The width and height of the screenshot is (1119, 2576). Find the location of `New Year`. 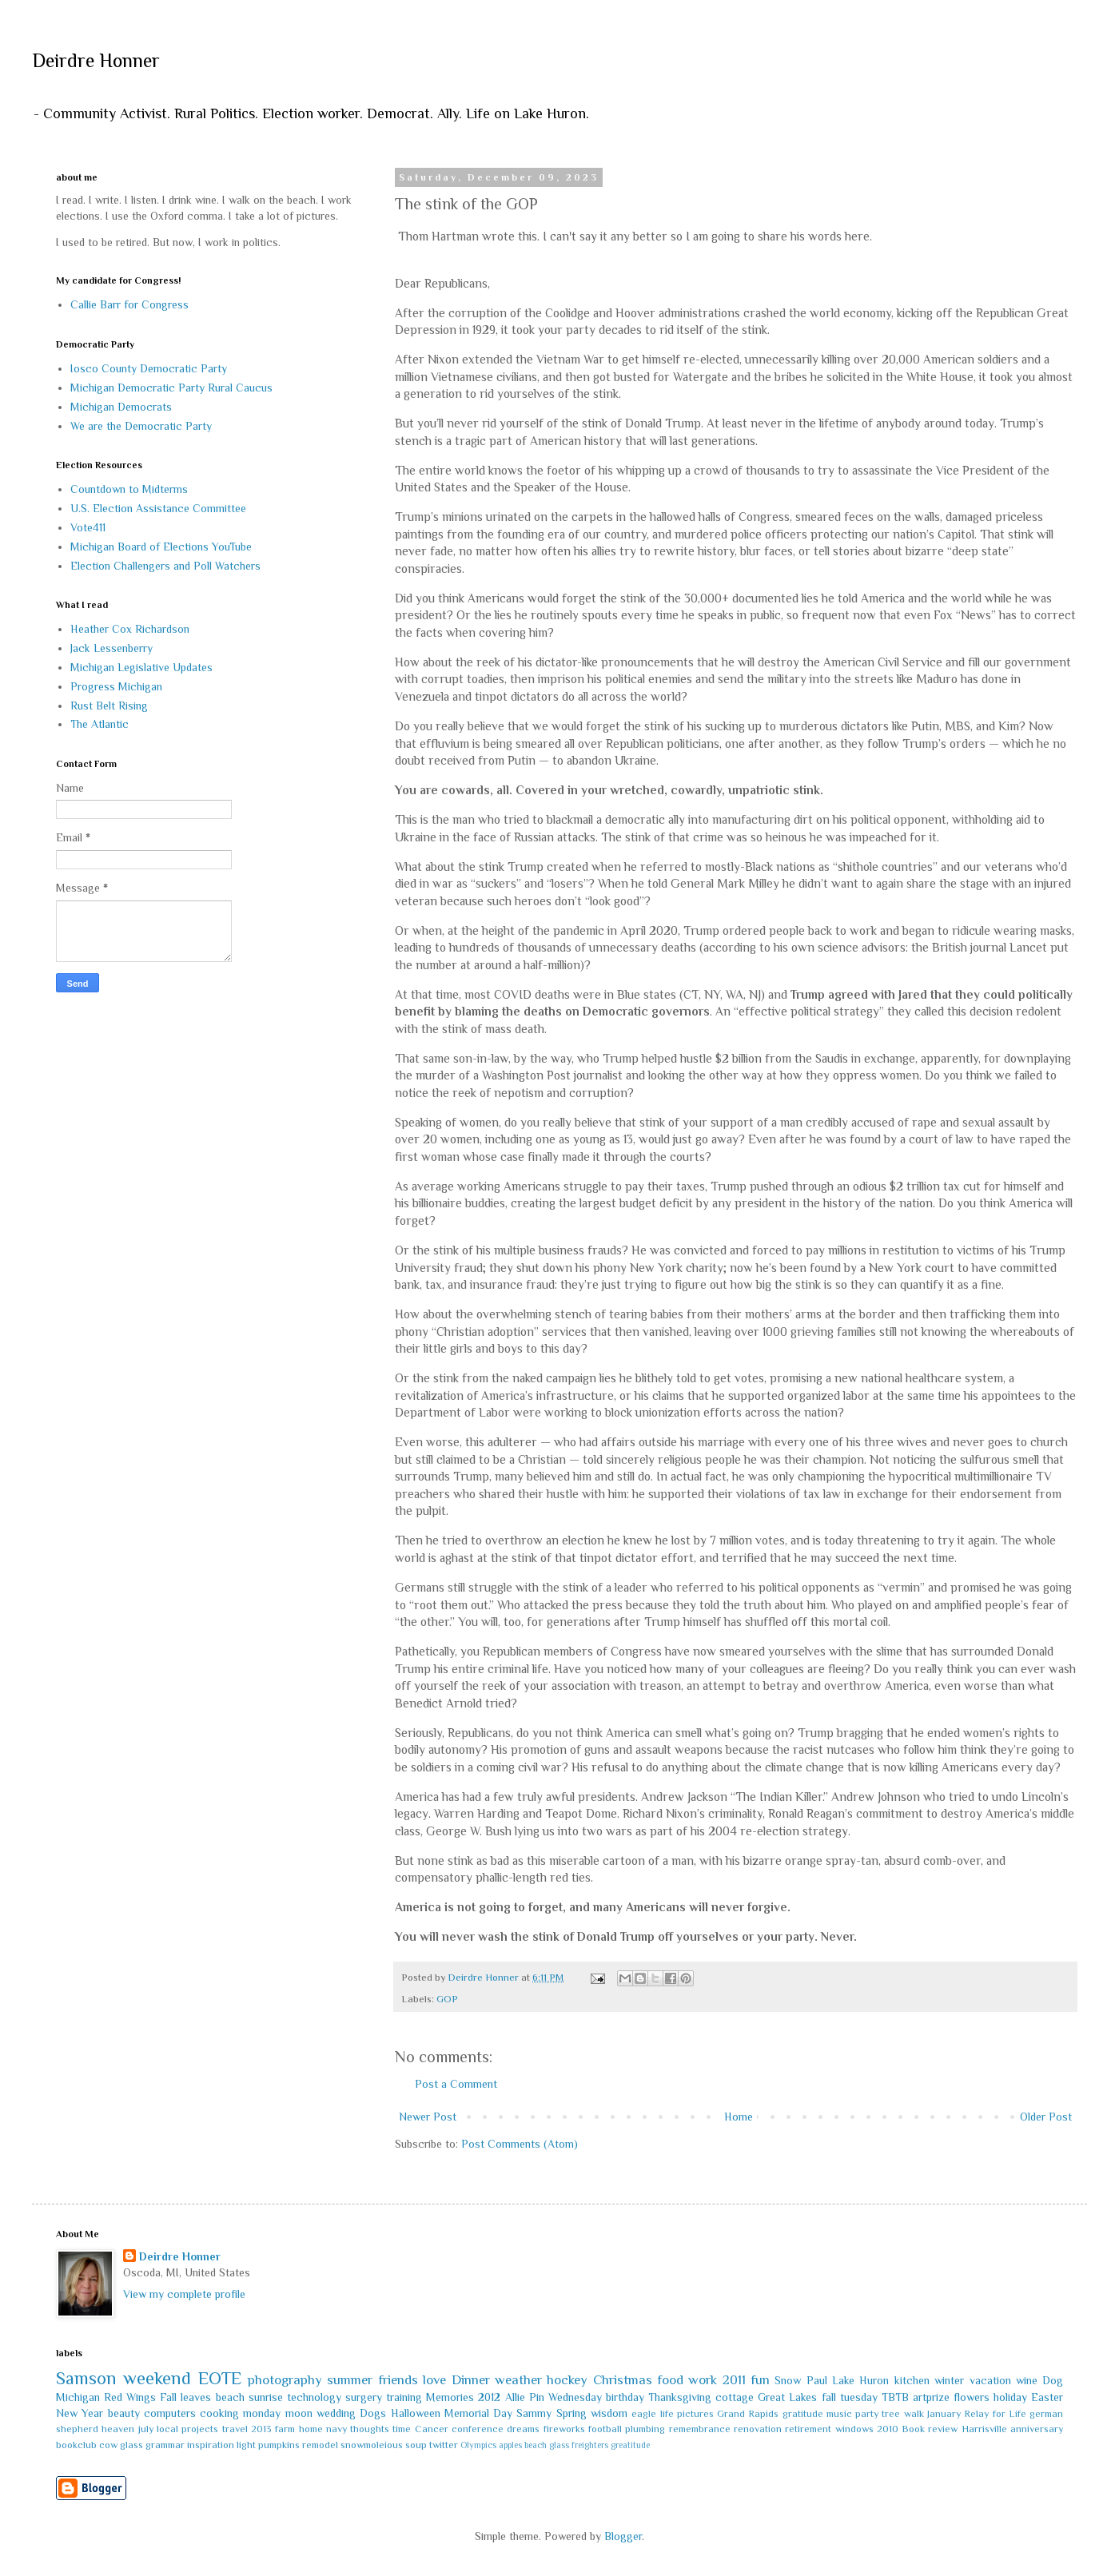

New Year is located at coordinates (79, 2413).